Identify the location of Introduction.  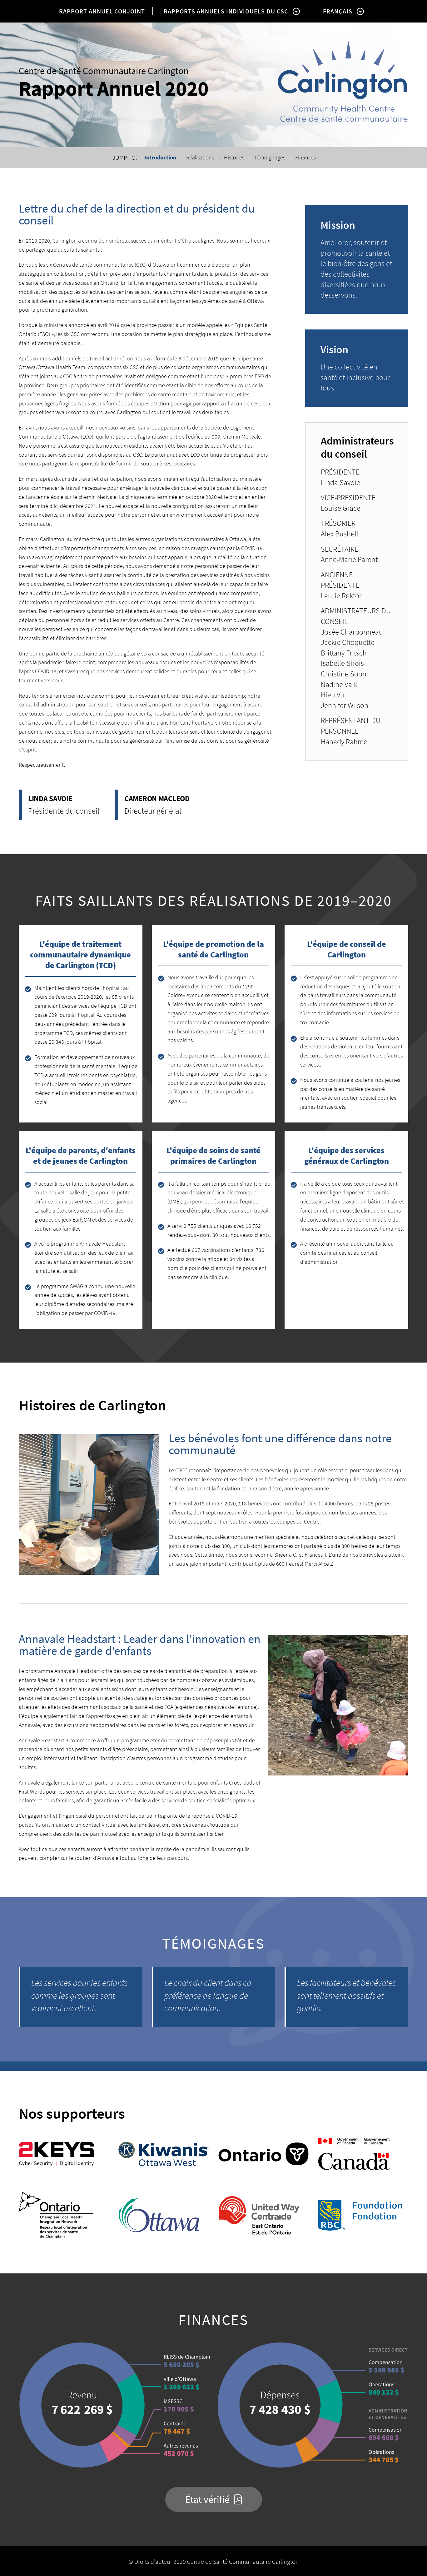
(160, 157).